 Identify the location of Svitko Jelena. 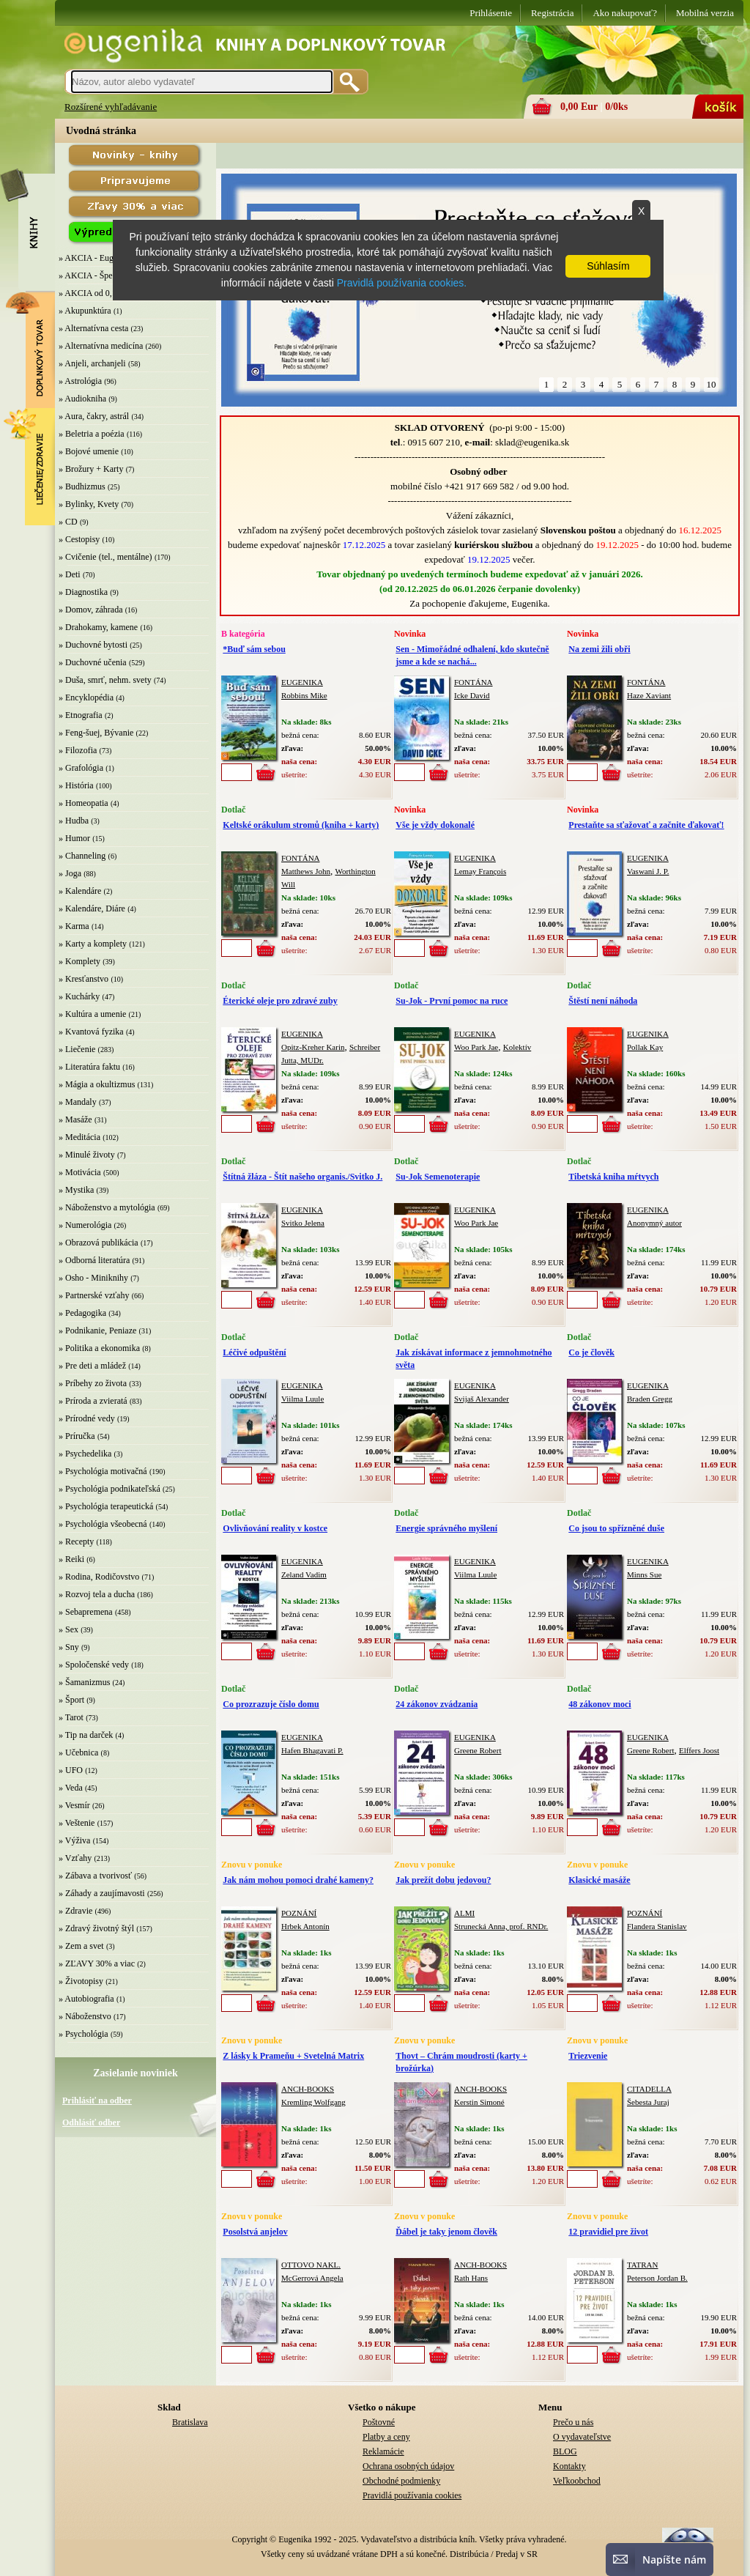
(302, 1222).